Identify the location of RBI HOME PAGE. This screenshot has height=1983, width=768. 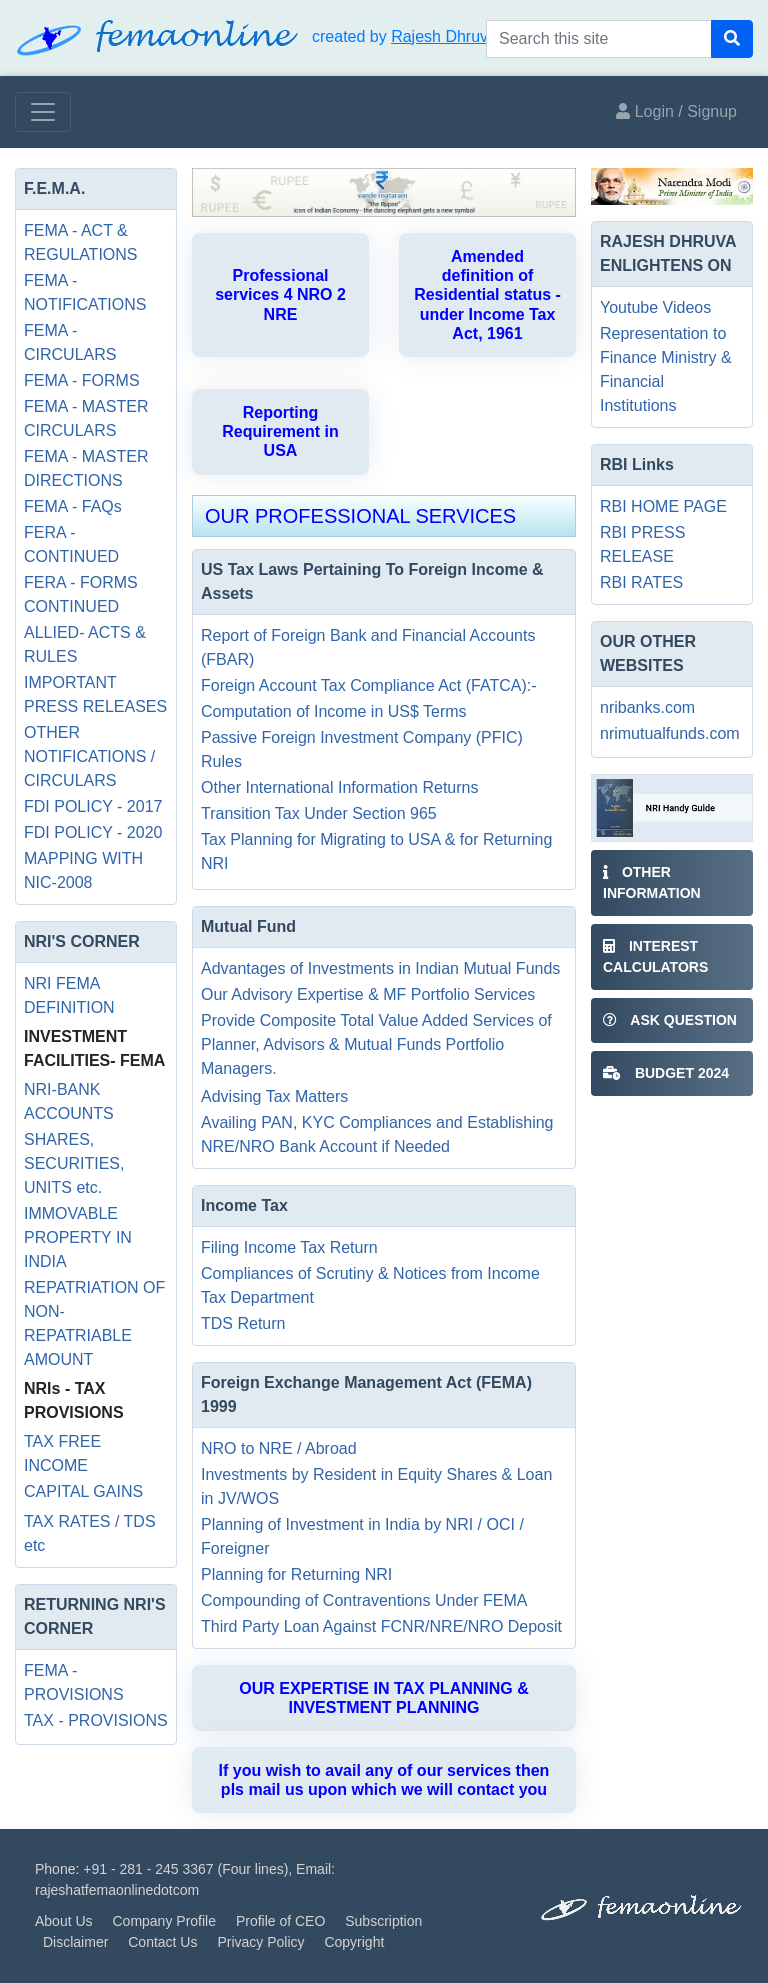
(663, 506).